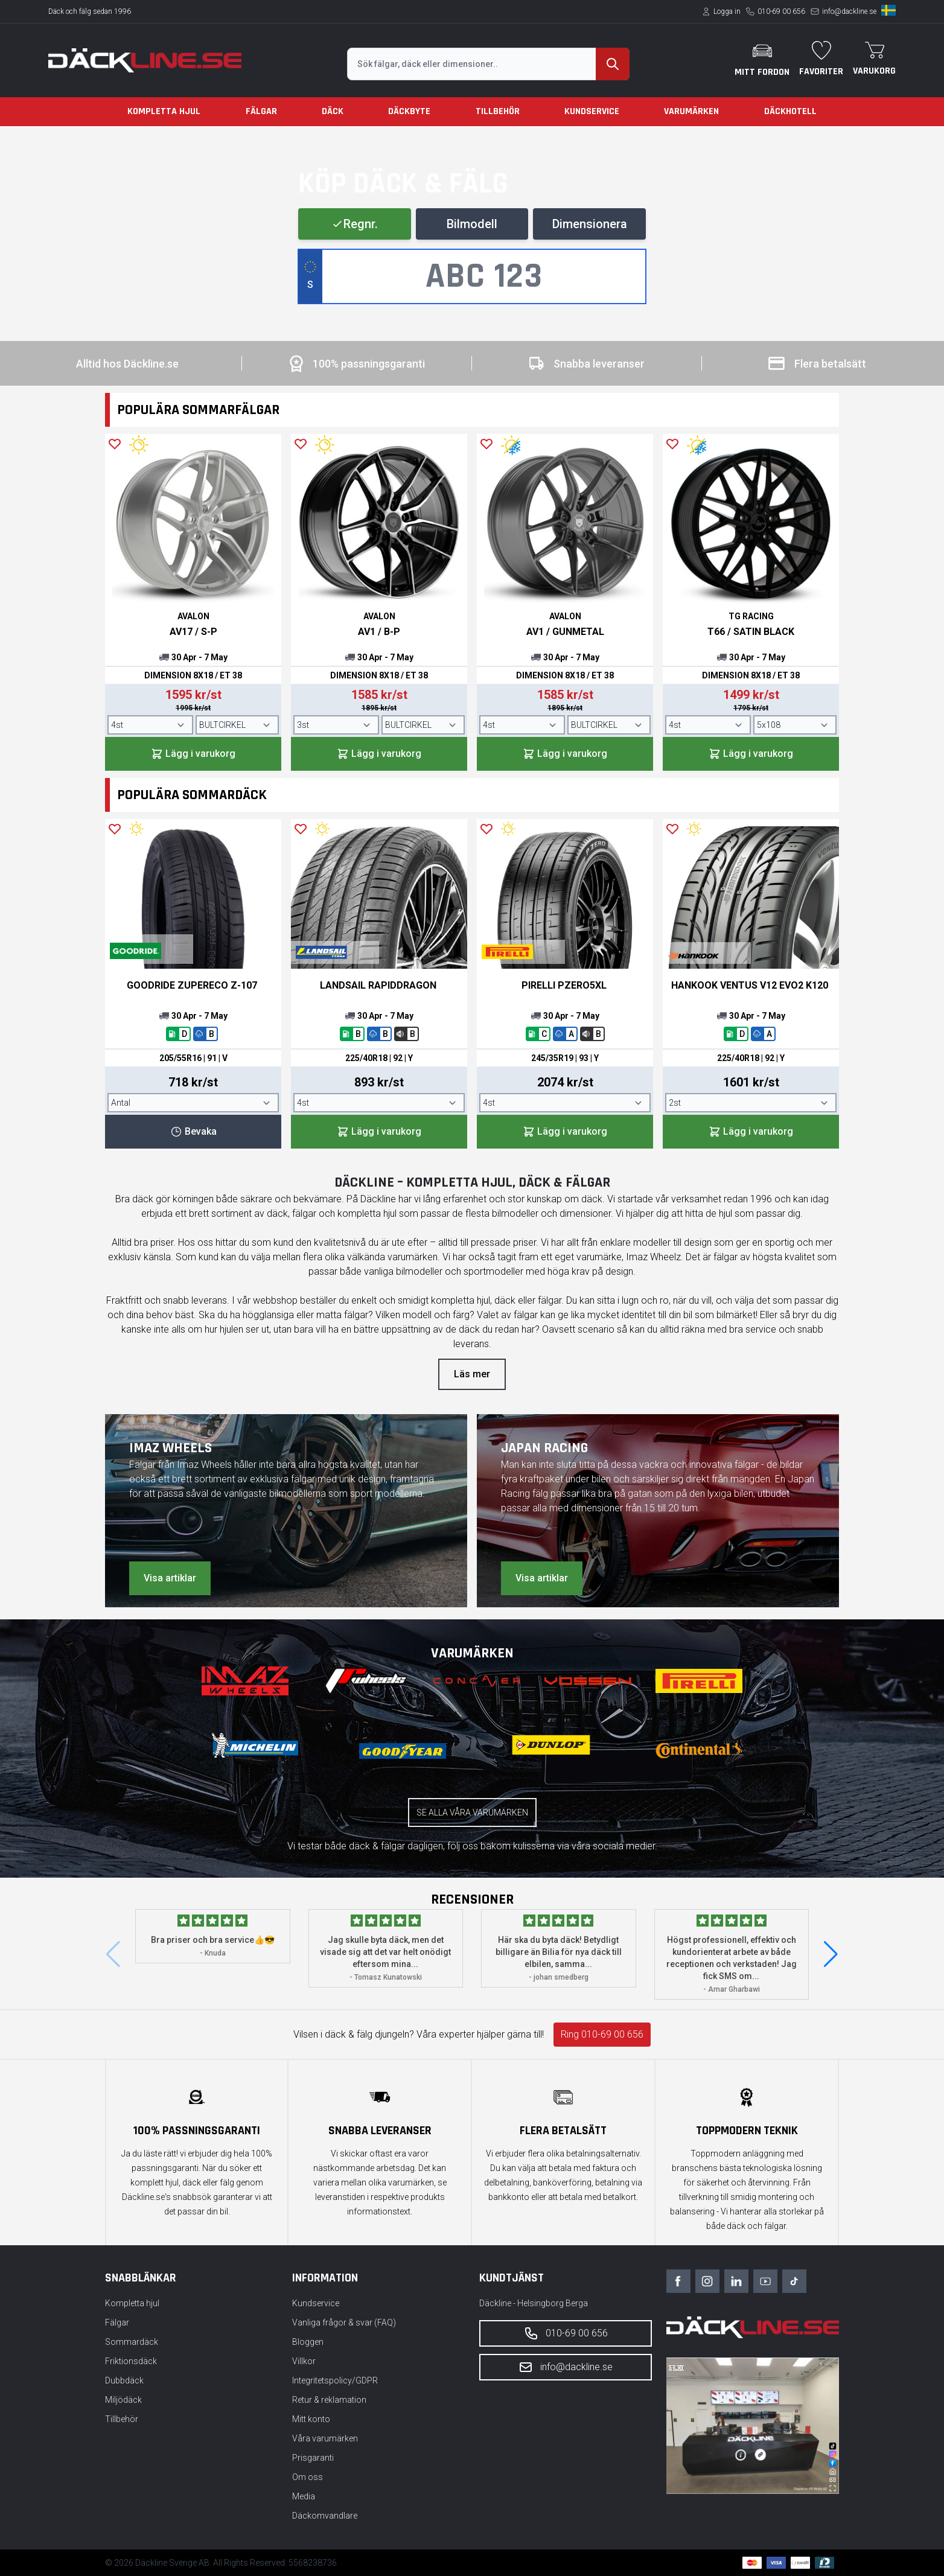 This screenshot has width=944, height=2576. What do you see at coordinates (498, 111) in the screenshot?
I see `Tillbehör` at bounding box center [498, 111].